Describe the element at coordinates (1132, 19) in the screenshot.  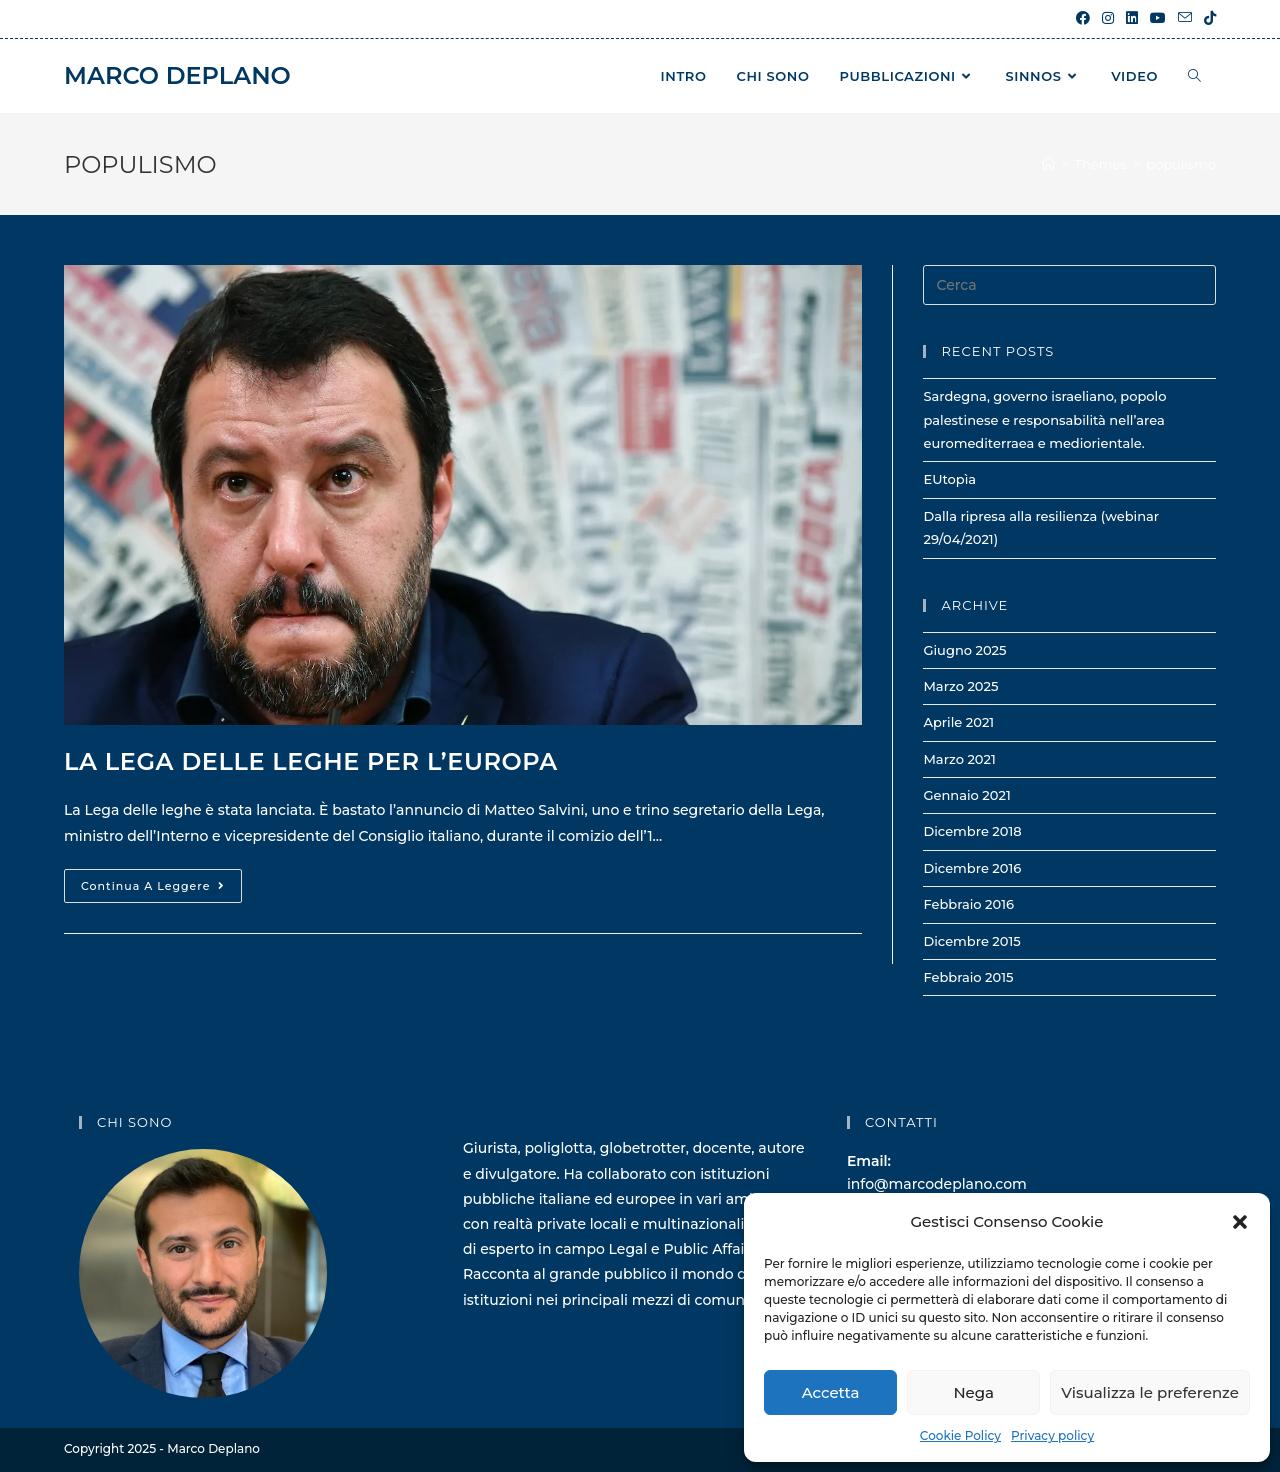
I see `[LinkedIn (si apre in una nuova scheda)]` at that location.